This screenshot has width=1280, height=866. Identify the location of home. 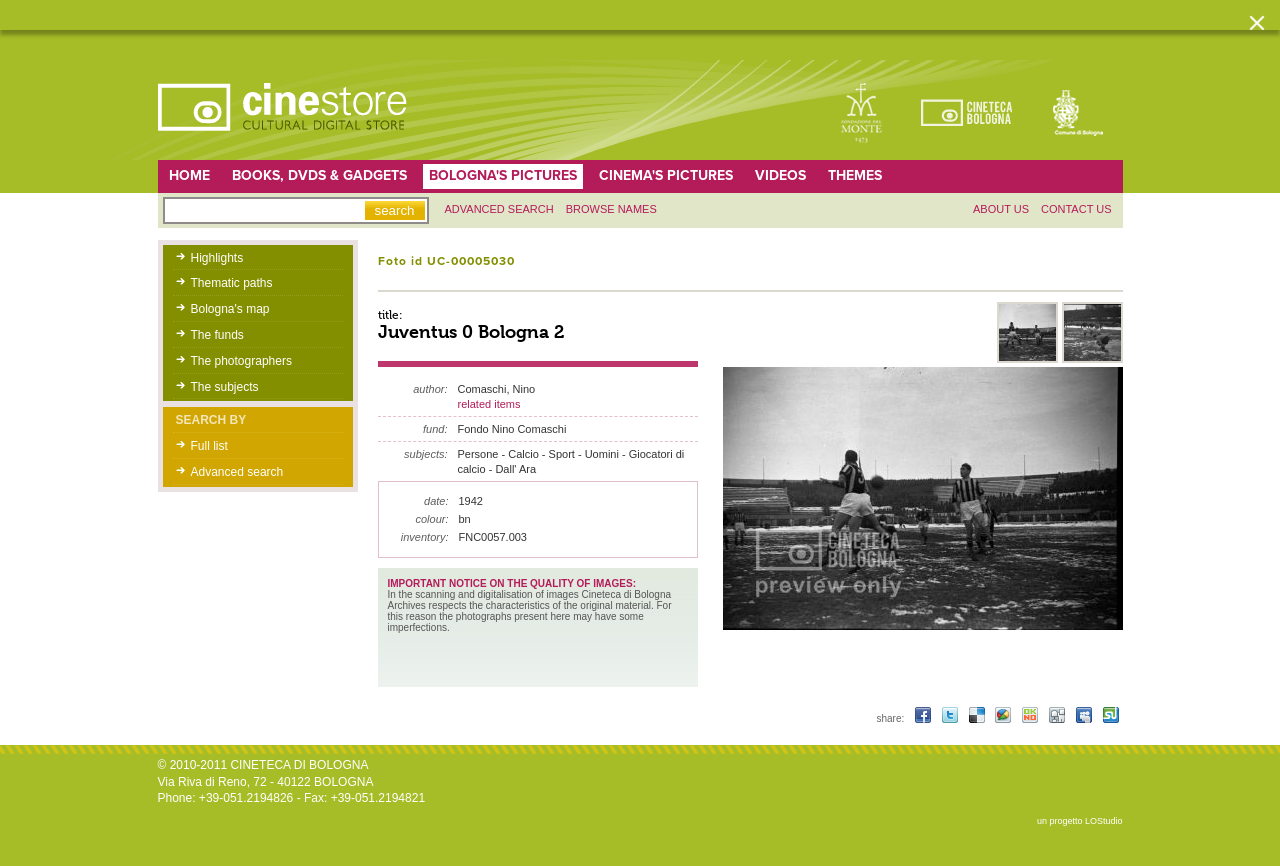
(189, 175).